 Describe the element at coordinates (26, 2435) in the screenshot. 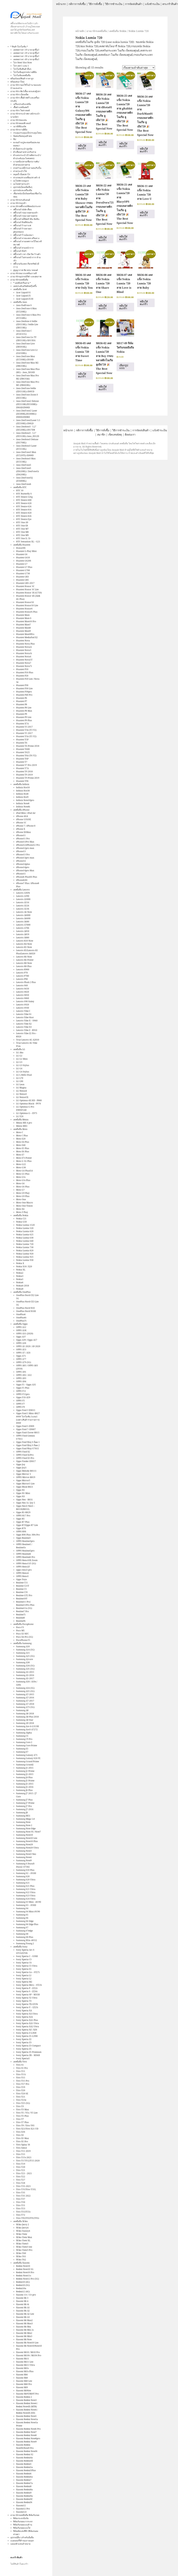

I see `Xiaomi Redmi Note8` at that location.